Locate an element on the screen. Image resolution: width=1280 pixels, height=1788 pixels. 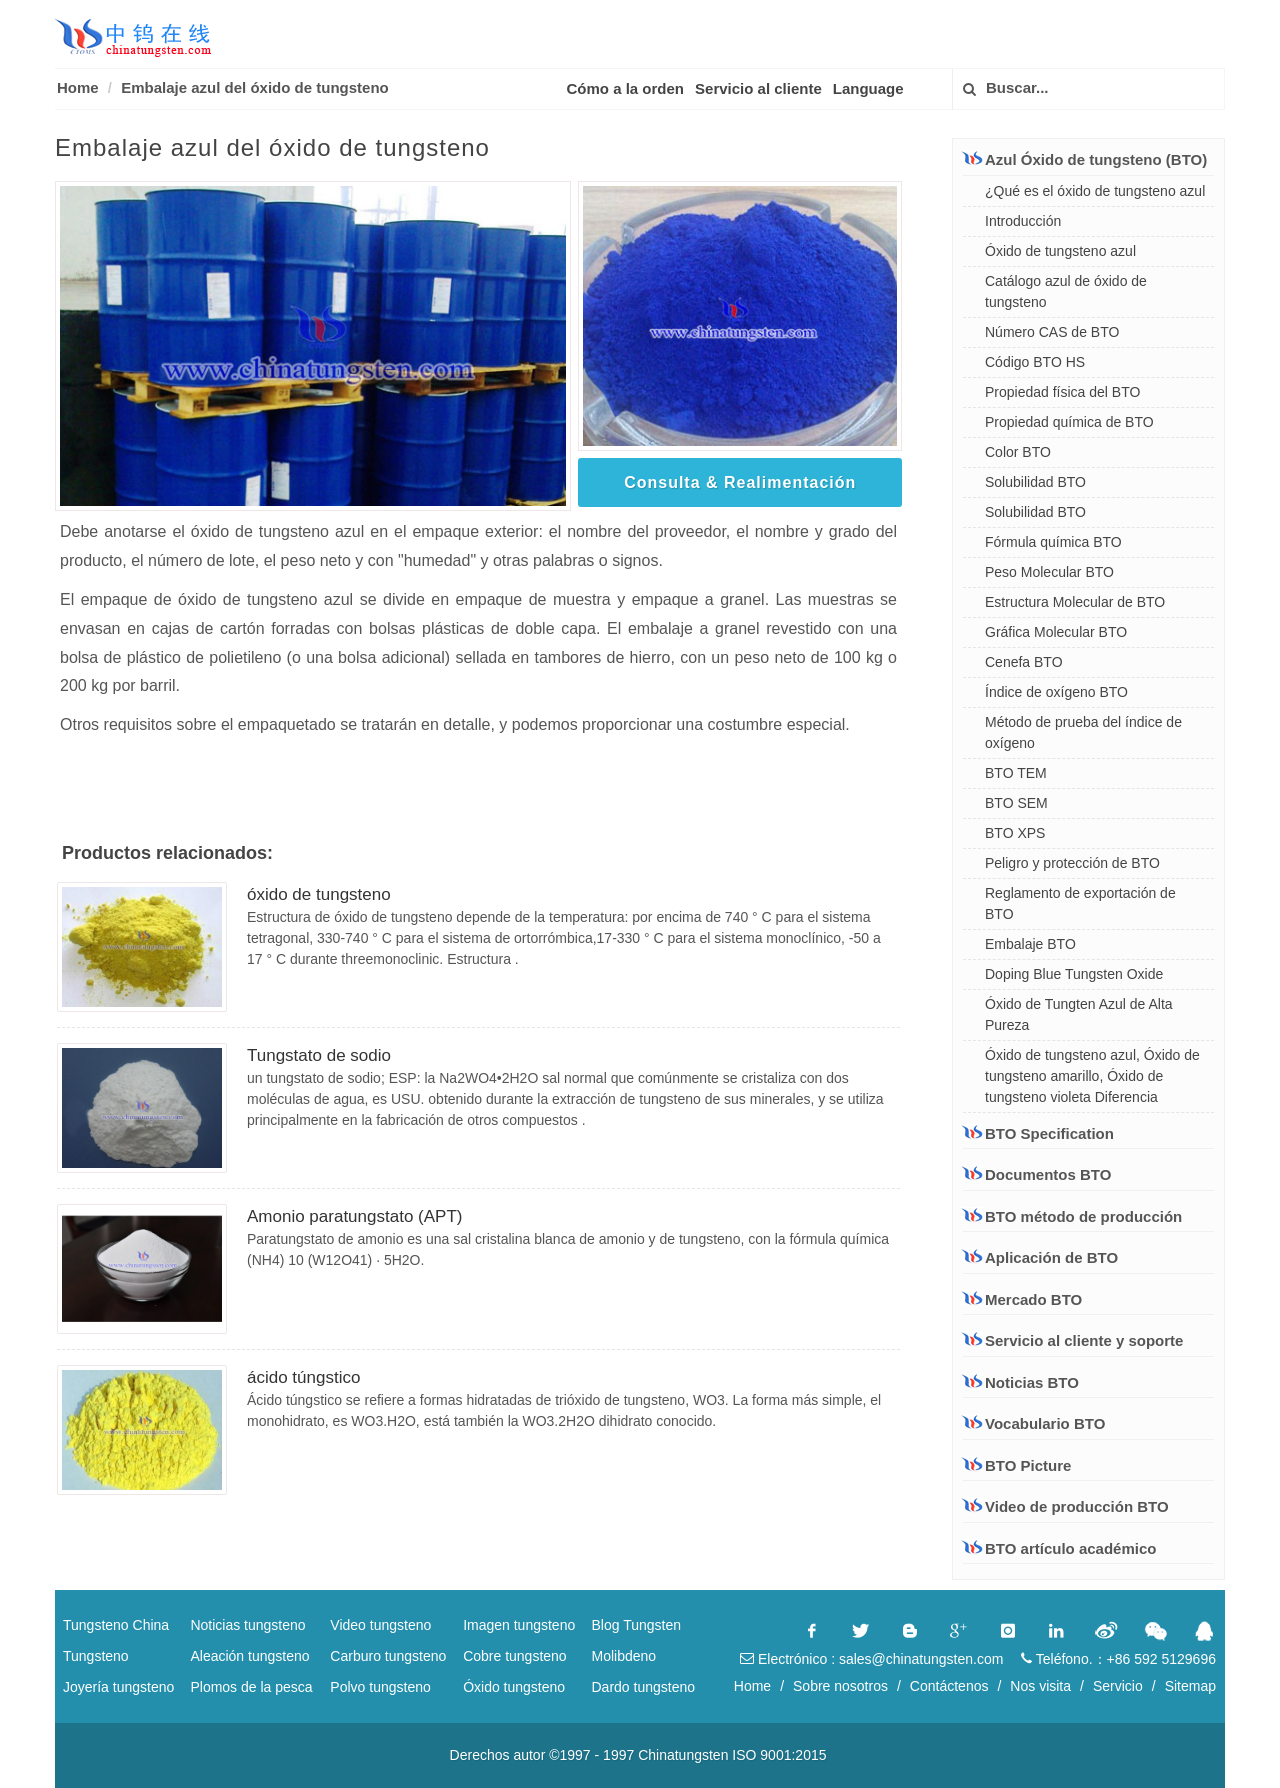
Contáctenos is located at coordinates (949, 1686).